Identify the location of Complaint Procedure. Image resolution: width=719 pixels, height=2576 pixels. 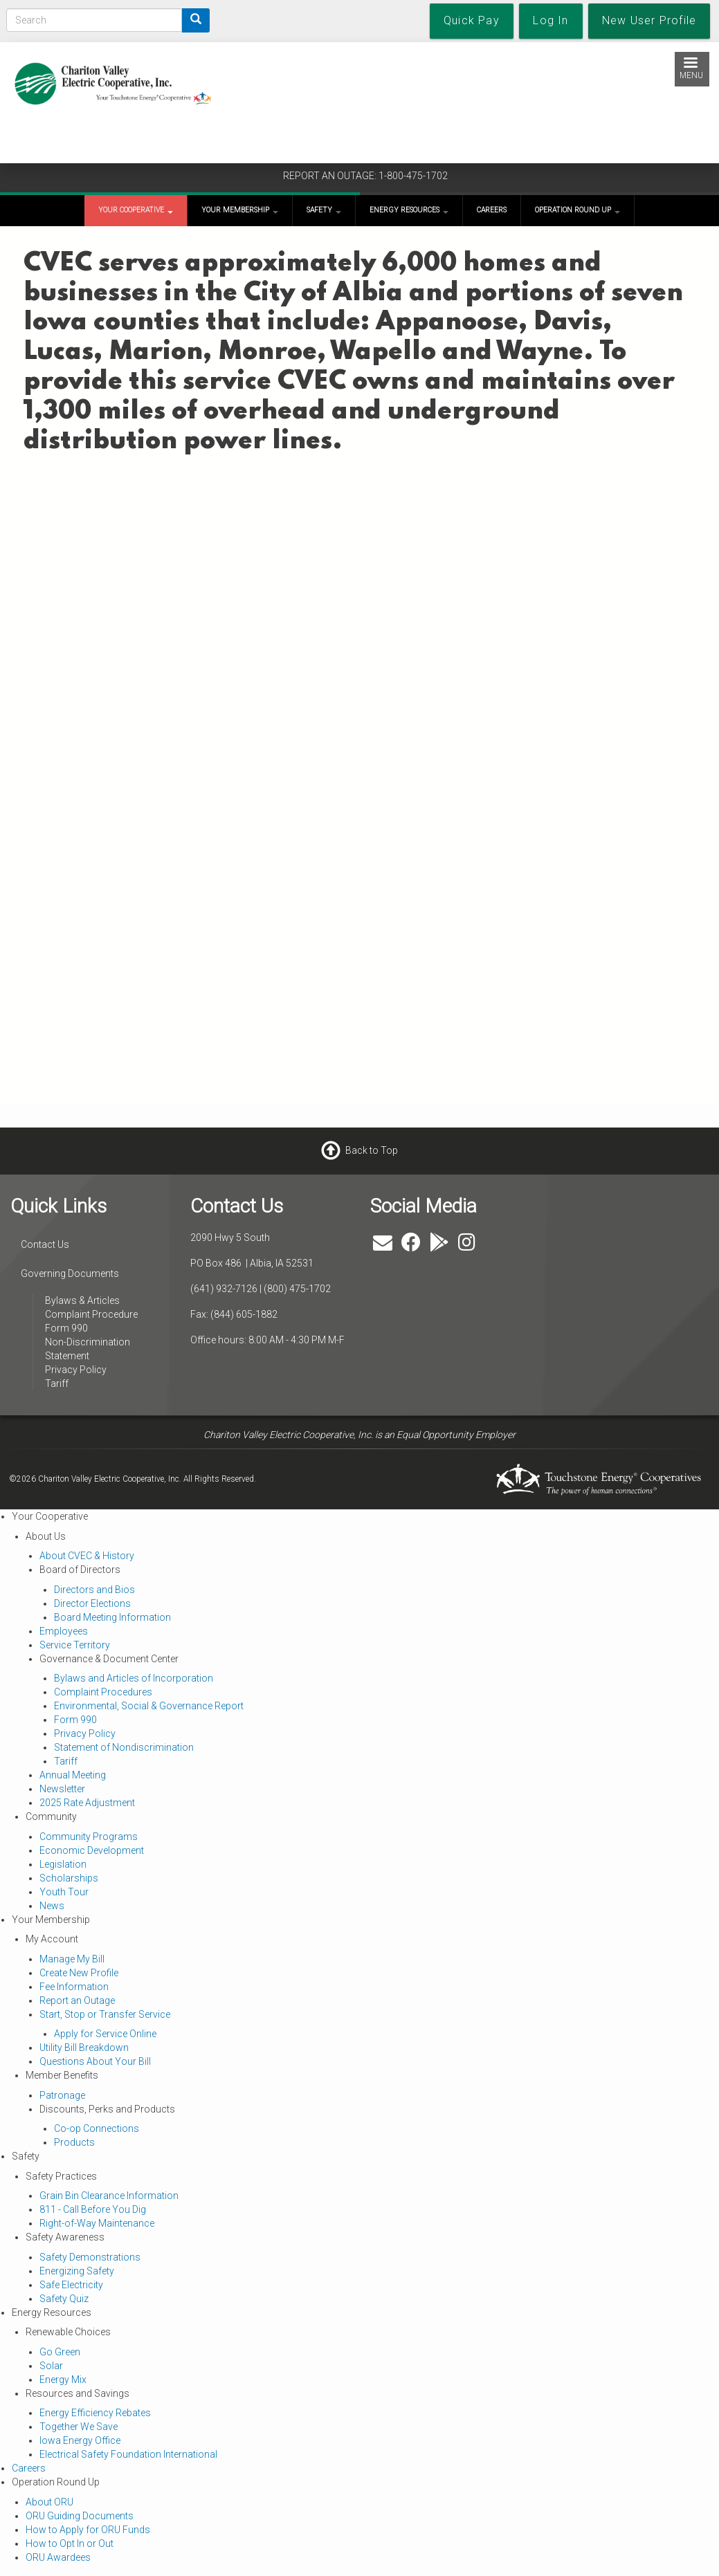
(91, 1314).